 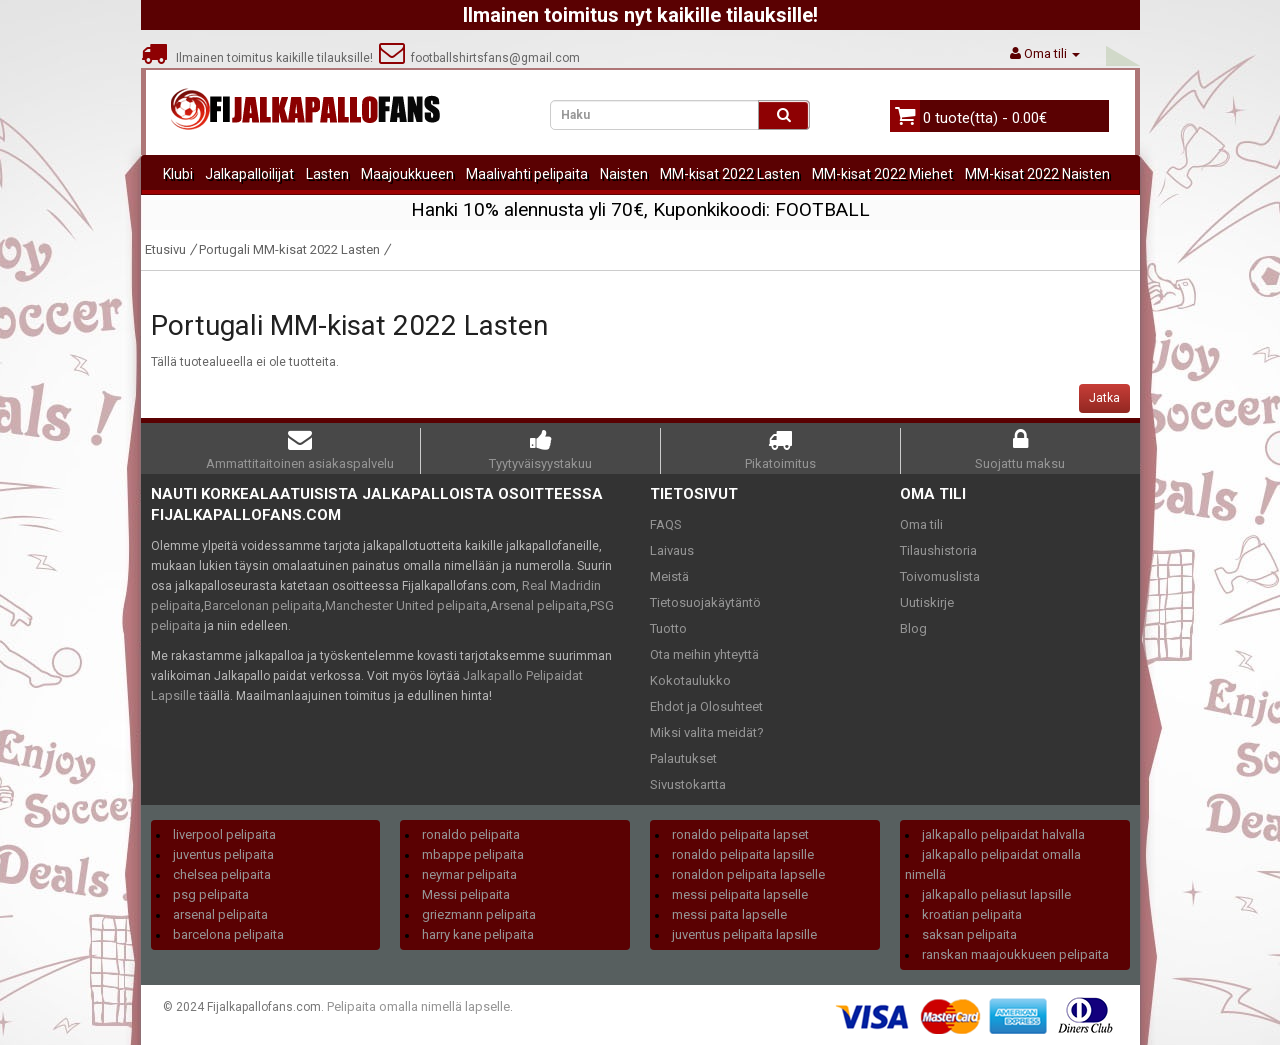 I want to click on neymar pelipaita, so click(x=469, y=874).